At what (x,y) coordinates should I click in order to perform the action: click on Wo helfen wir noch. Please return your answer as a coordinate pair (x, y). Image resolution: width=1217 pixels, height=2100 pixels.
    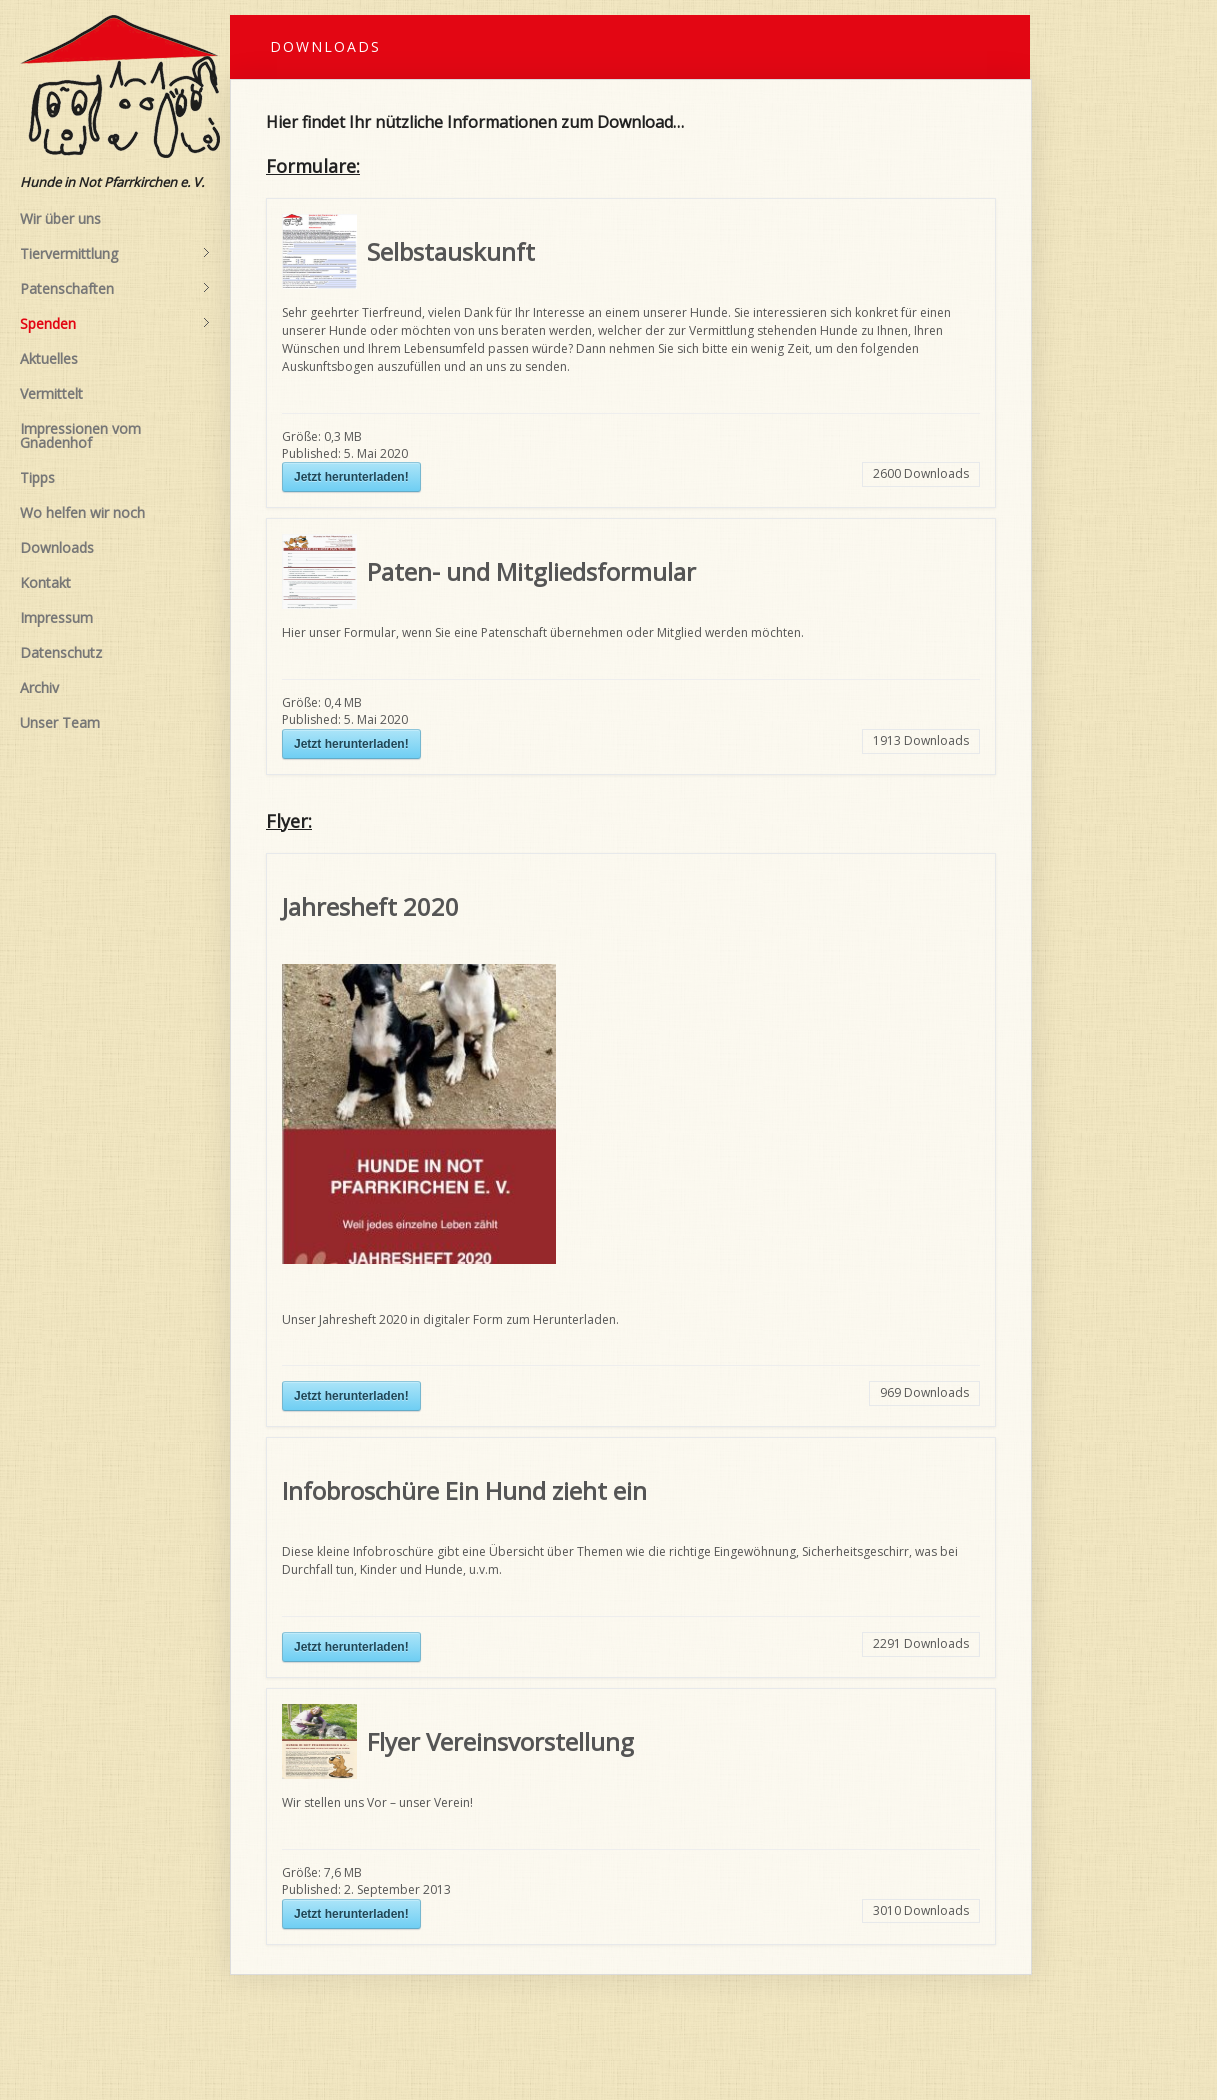
    Looking at the image, I should click on (82, 512).